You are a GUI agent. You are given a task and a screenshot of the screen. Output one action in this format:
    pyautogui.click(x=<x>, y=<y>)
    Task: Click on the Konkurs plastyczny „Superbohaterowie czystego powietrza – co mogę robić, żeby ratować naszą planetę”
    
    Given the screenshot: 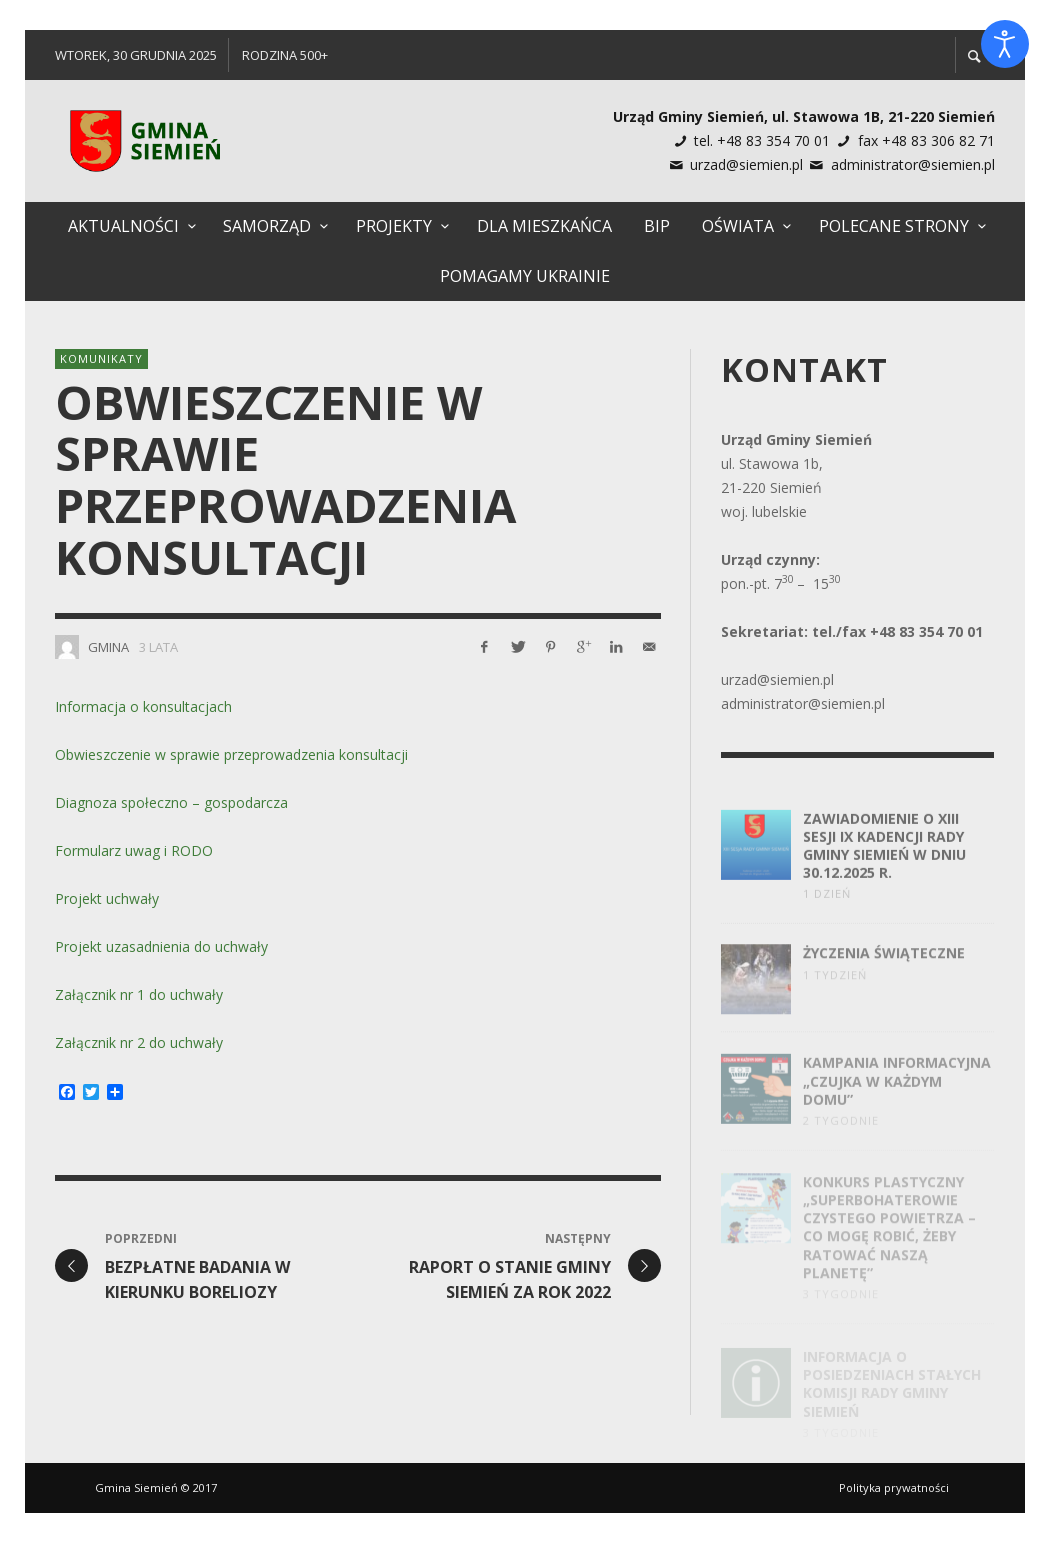 What is the action you would take?
    pyautogui.click(x=889, y=1241)
    